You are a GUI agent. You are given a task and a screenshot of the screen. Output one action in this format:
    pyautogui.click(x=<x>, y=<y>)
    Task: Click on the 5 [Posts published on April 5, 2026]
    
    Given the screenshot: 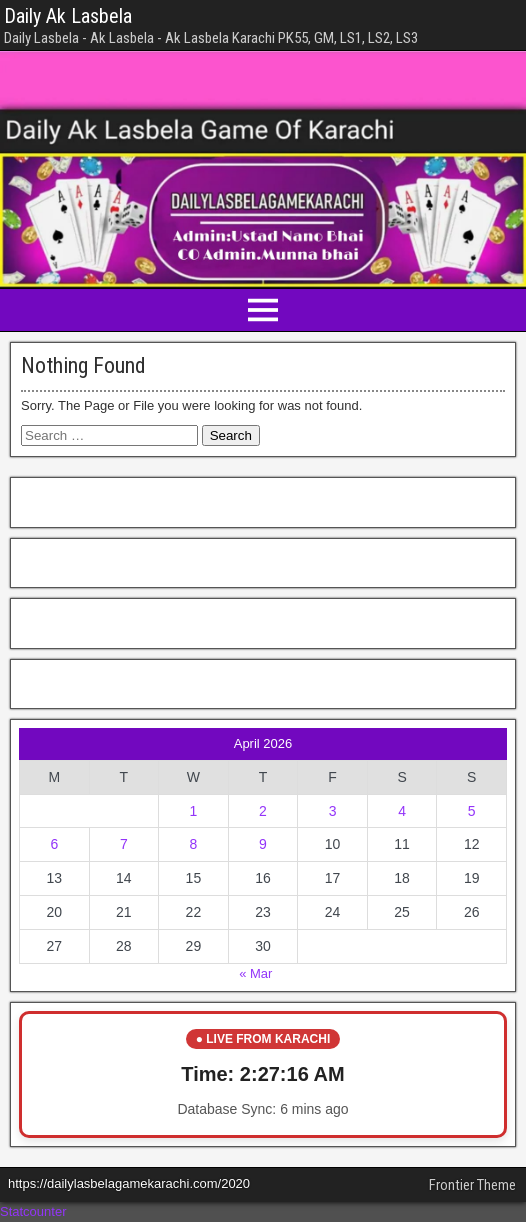 What is the action you would take?
    pyautogui.click(x=472, y=811)
    